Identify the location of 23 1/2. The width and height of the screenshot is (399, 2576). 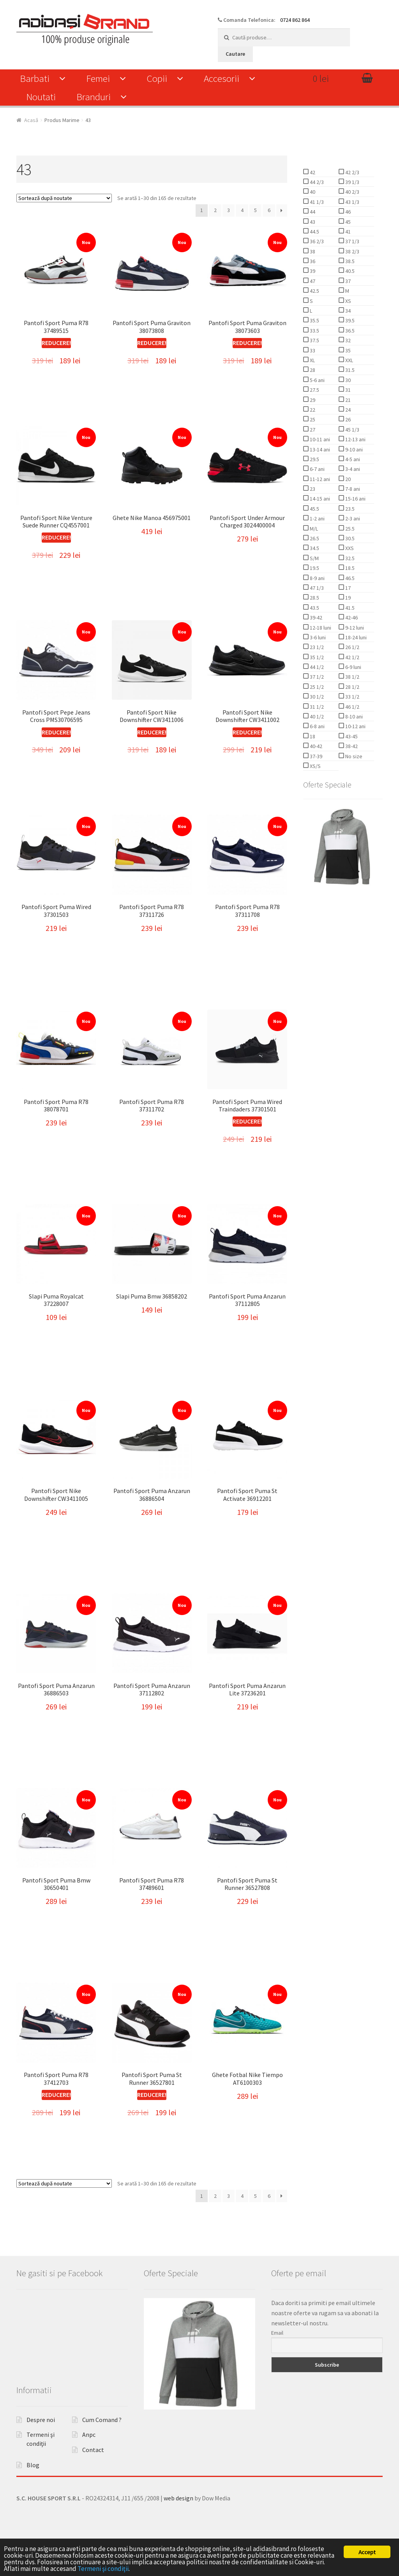
(316, 647).